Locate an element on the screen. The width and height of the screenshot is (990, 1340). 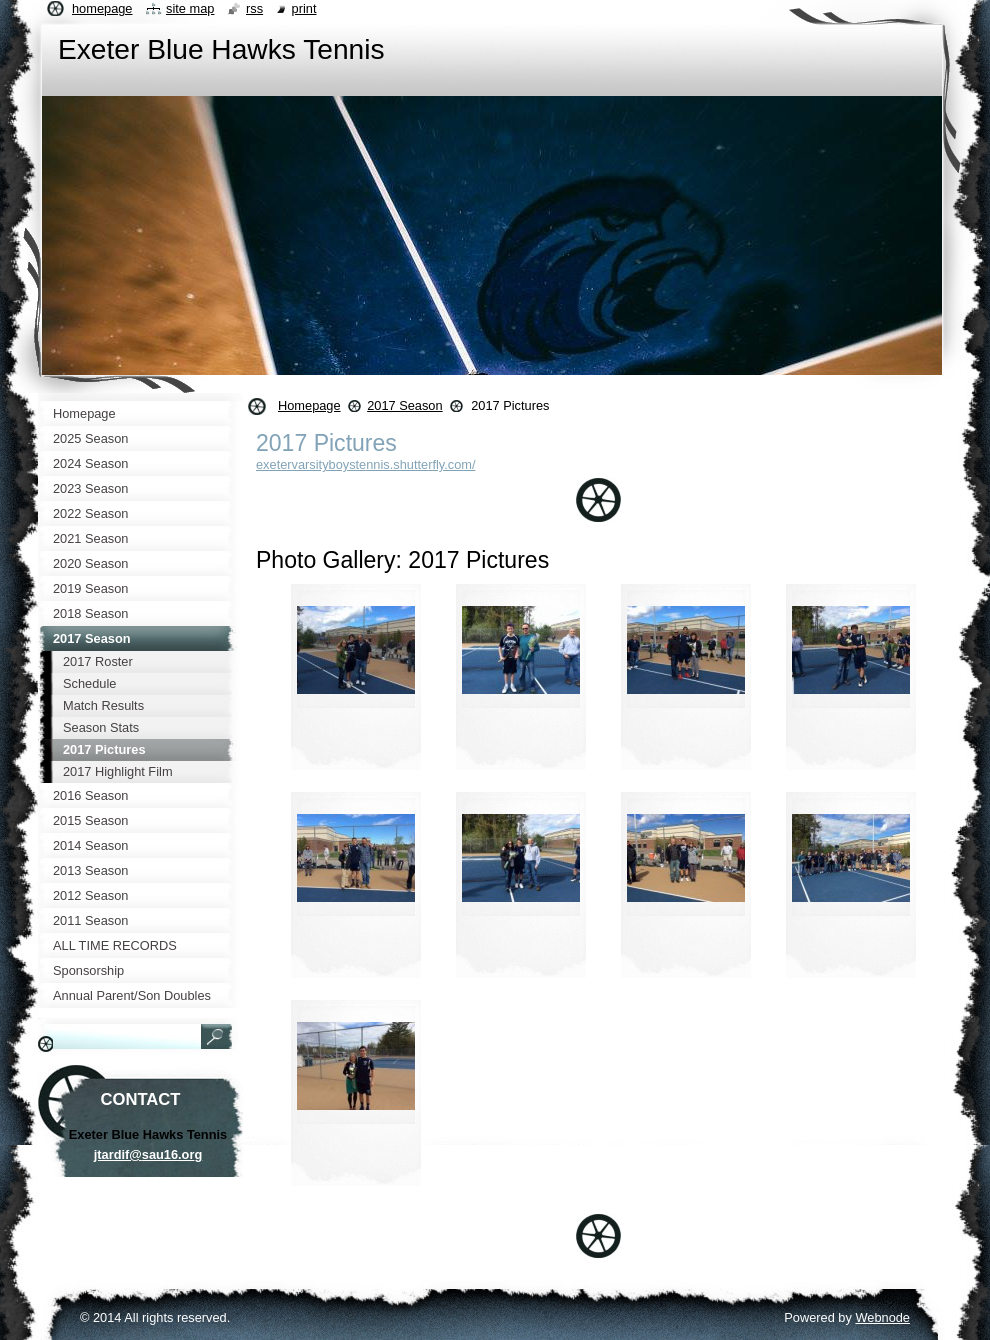
Print is located at coordinates (304, 8).